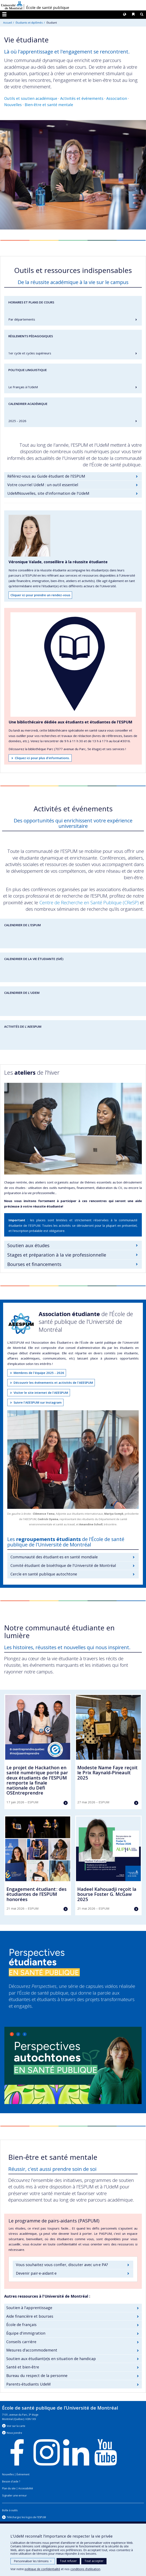  I want to click on Événement, so click(23, 2474).